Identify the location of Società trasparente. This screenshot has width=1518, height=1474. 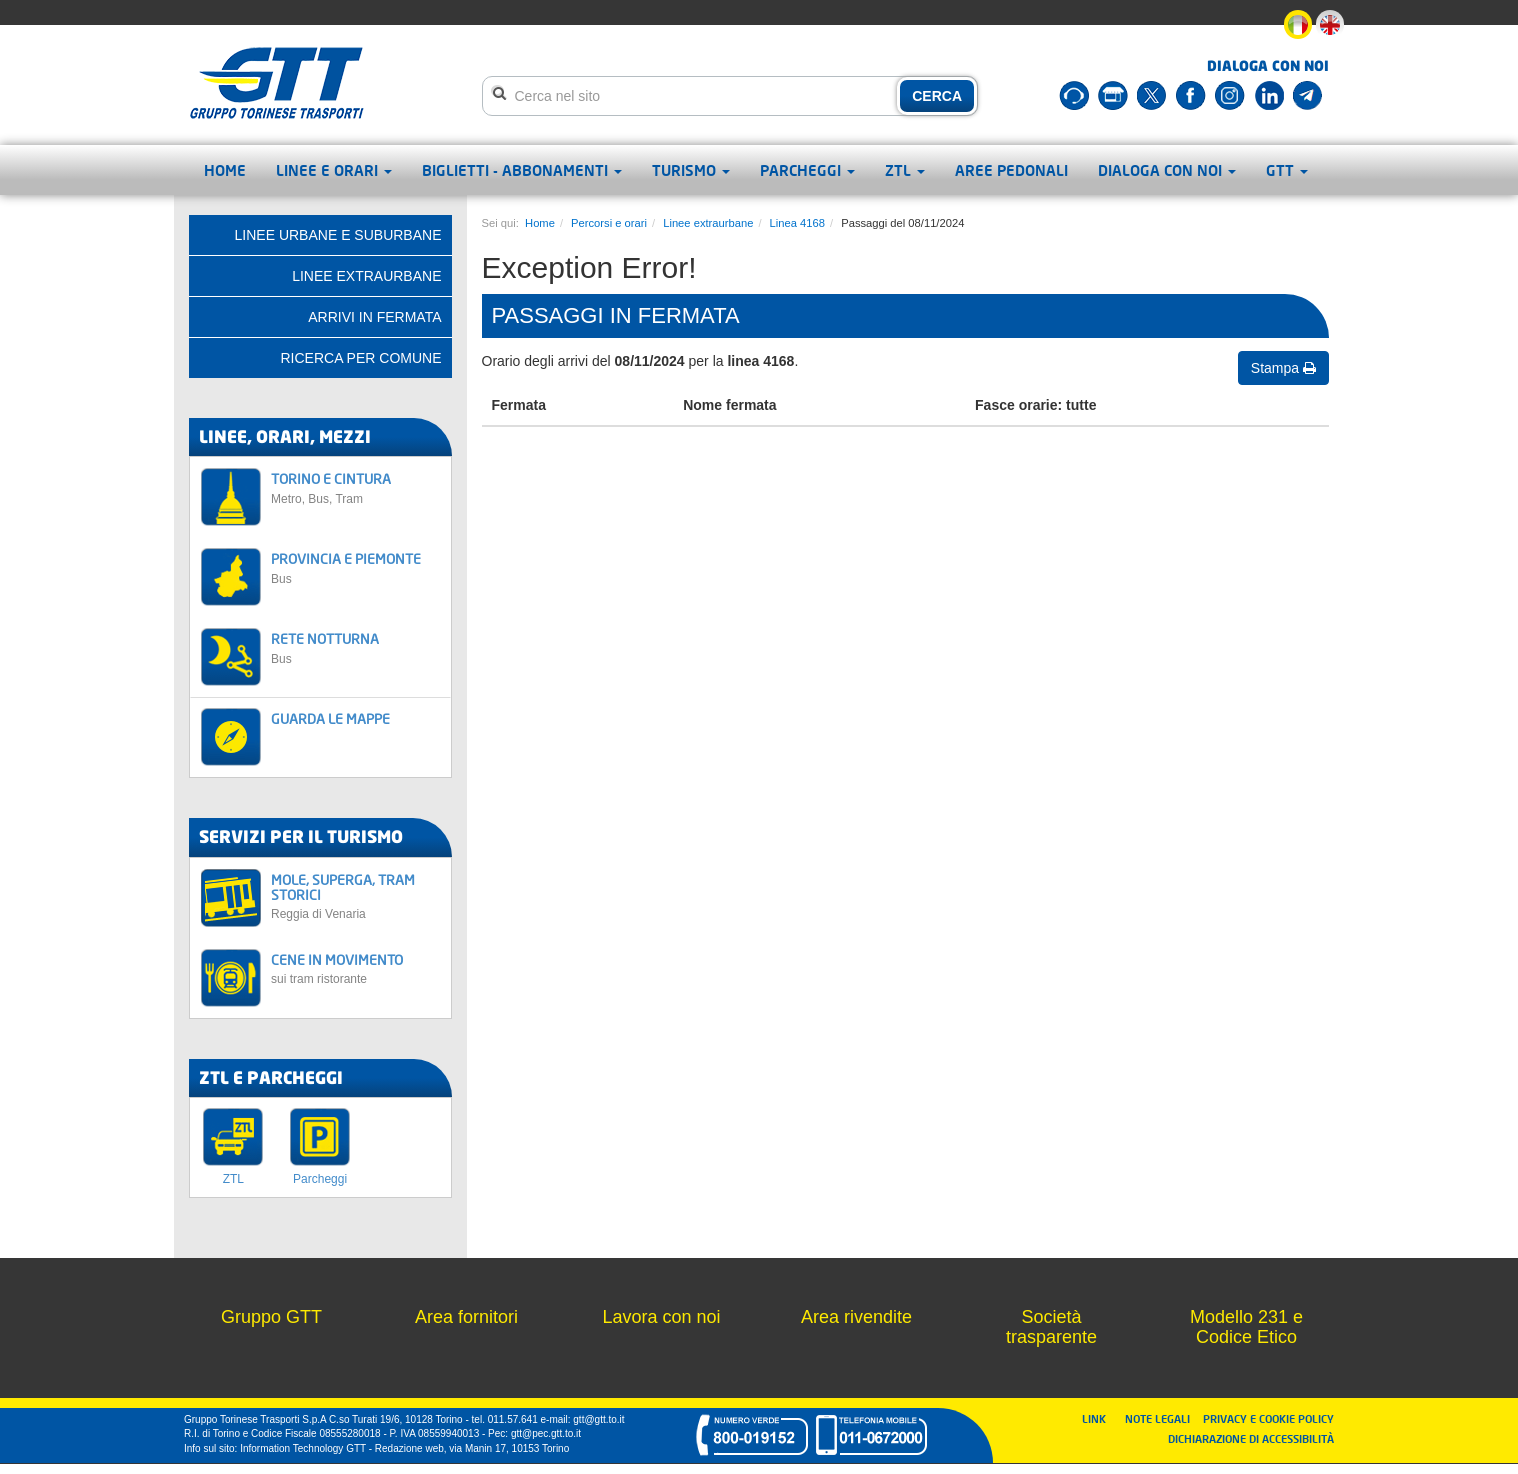
(1051, 1327).